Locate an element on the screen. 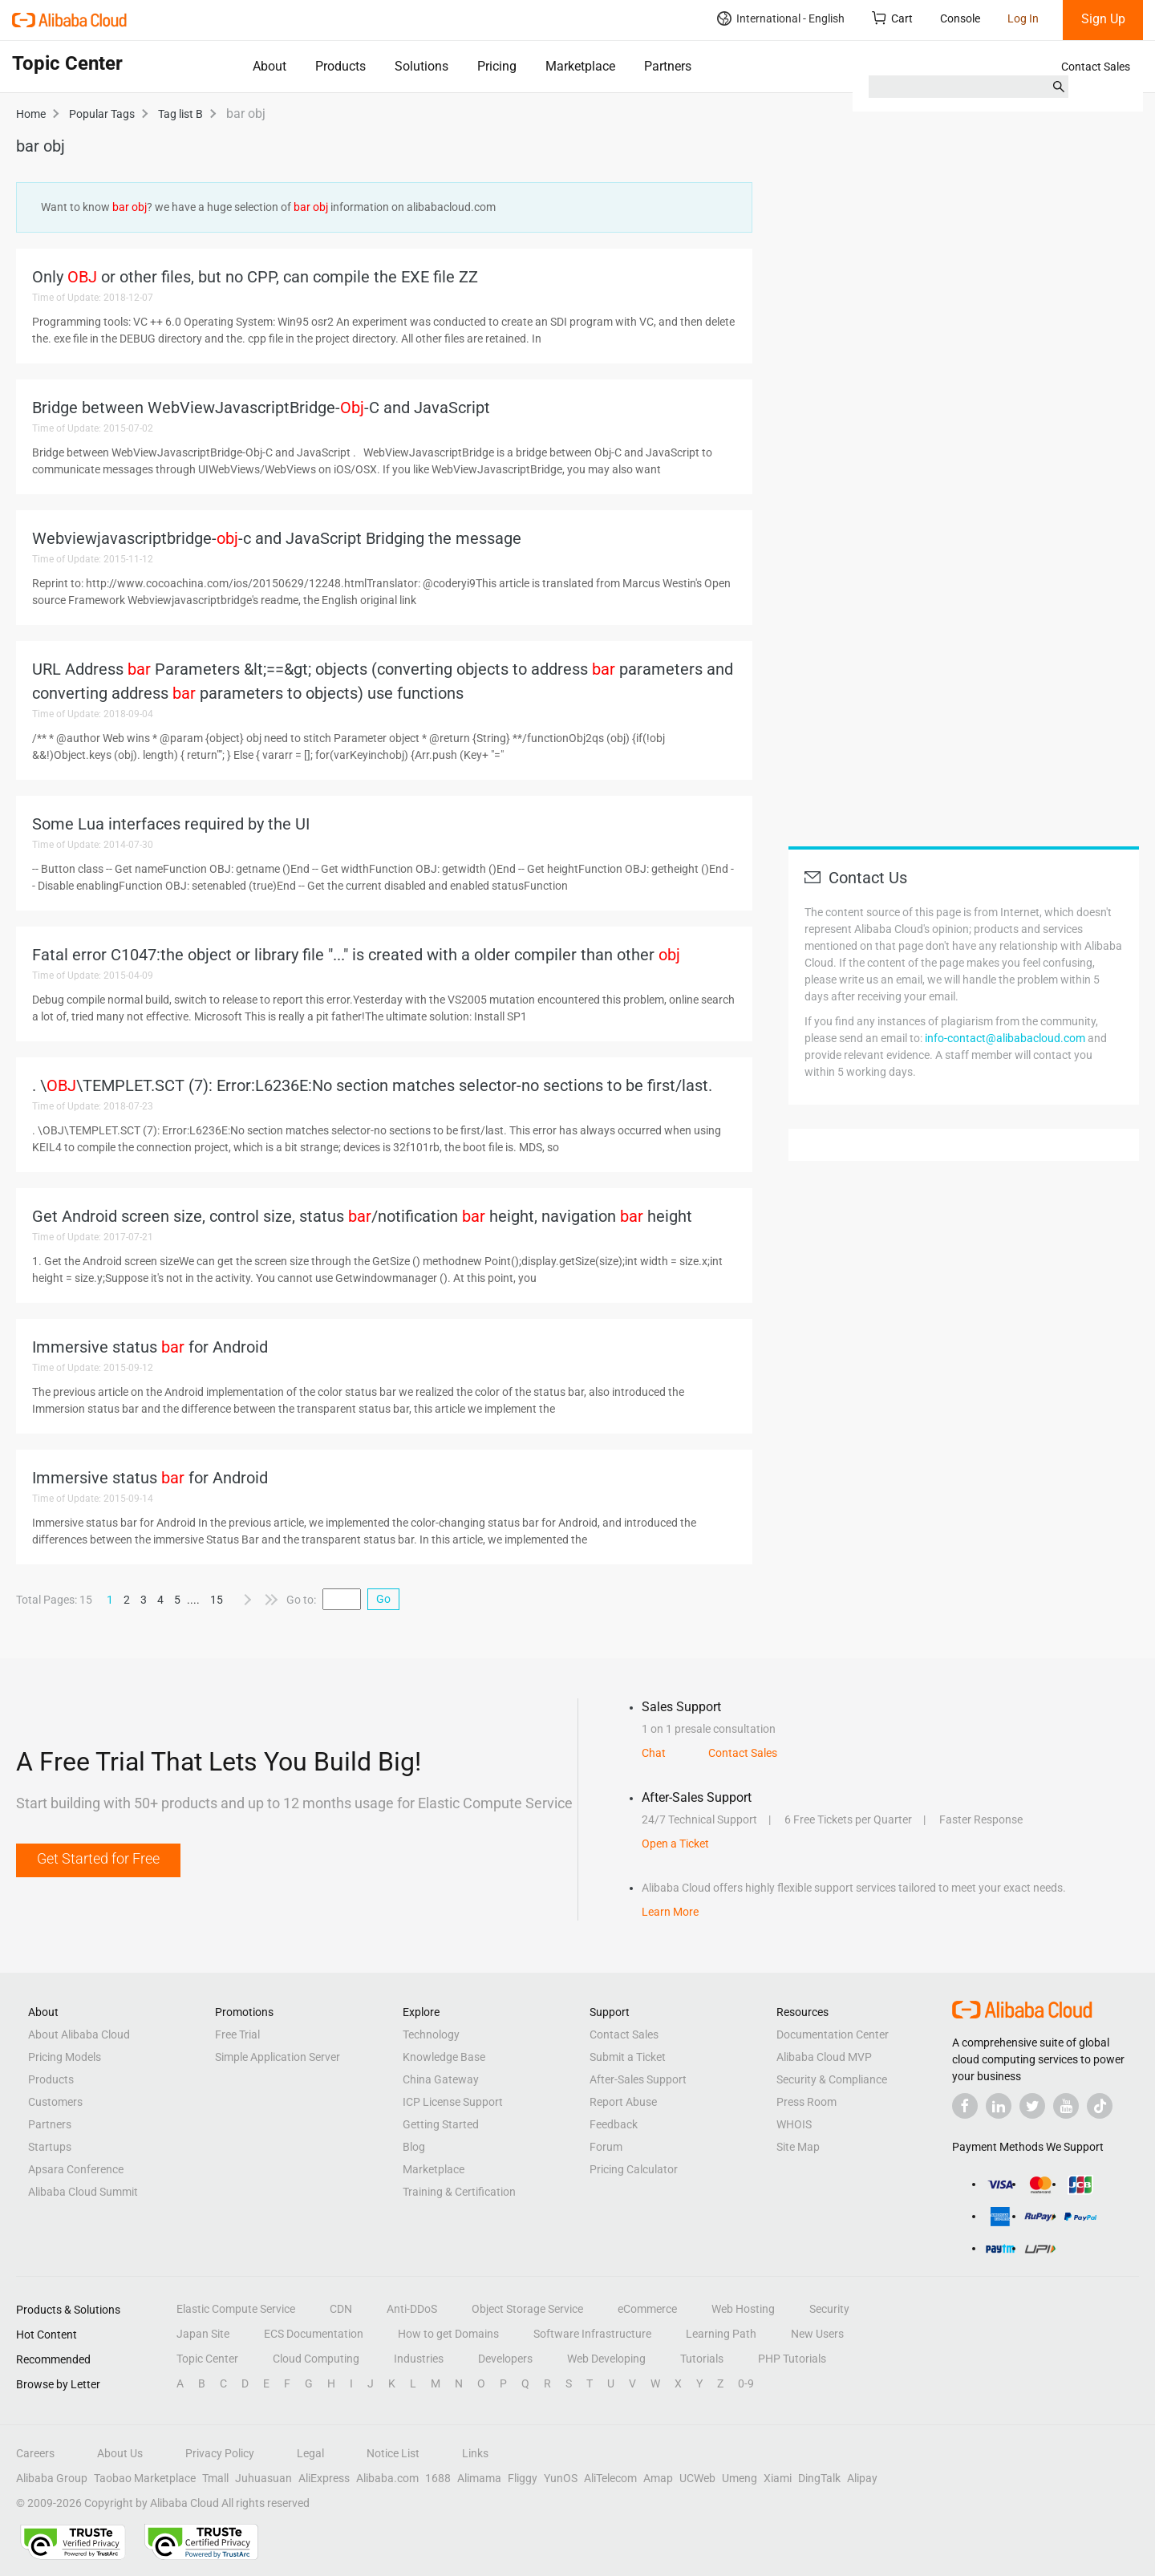  Notice List is located at coordinates (393, 2453).